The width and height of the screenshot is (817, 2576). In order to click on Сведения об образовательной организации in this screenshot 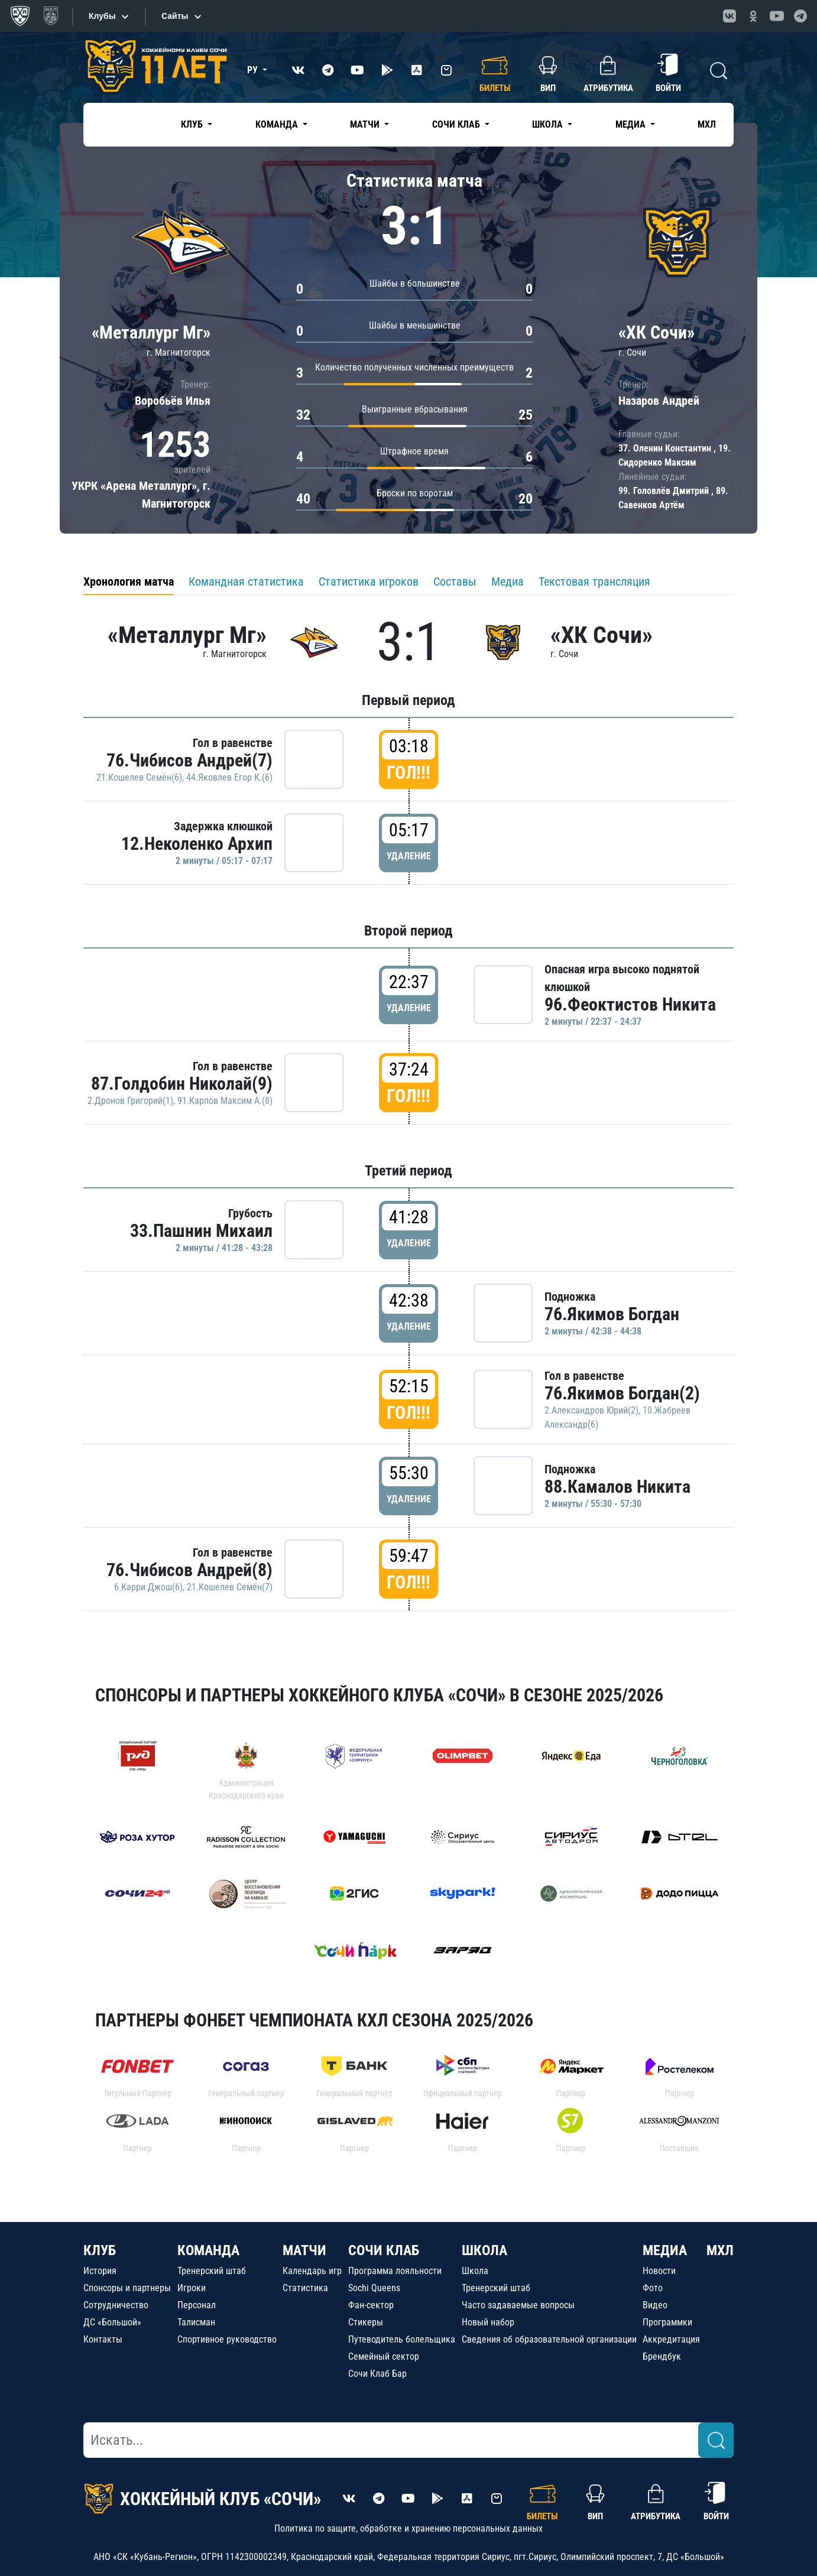, I will do `click(549, 2339)`.